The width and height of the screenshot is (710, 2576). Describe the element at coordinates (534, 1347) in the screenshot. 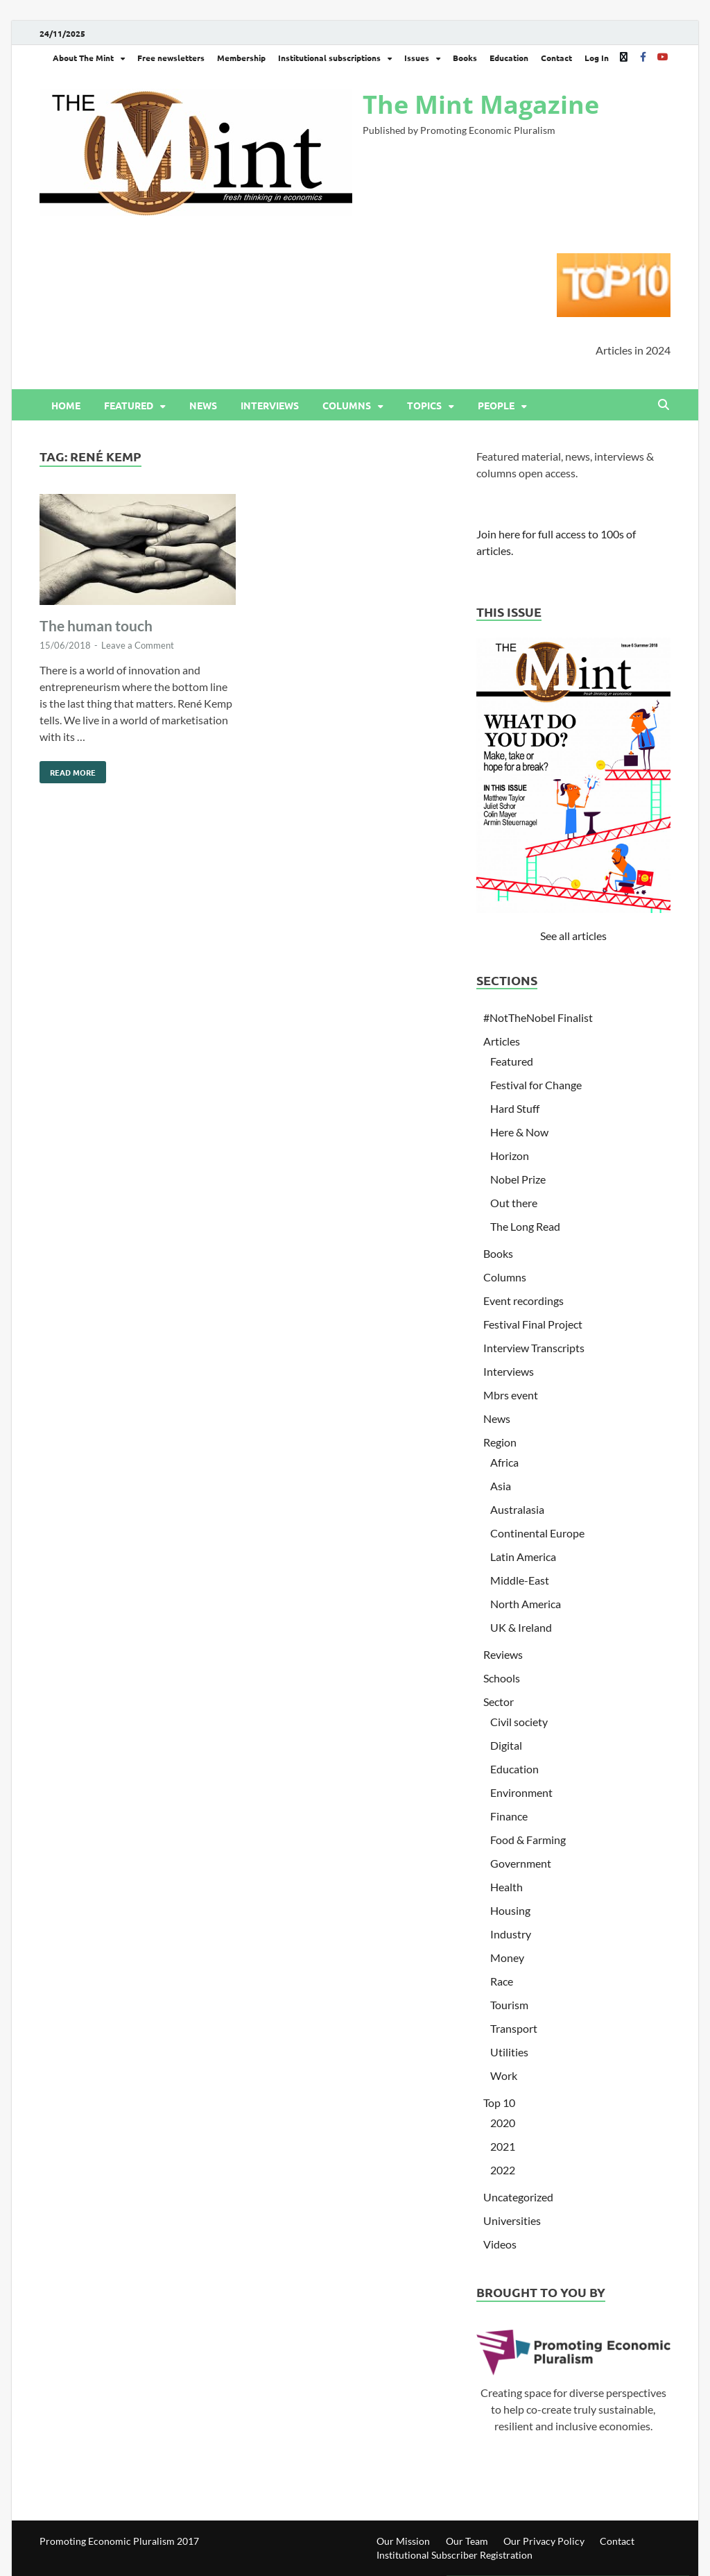

I see `Interview Transcripts` at that location.